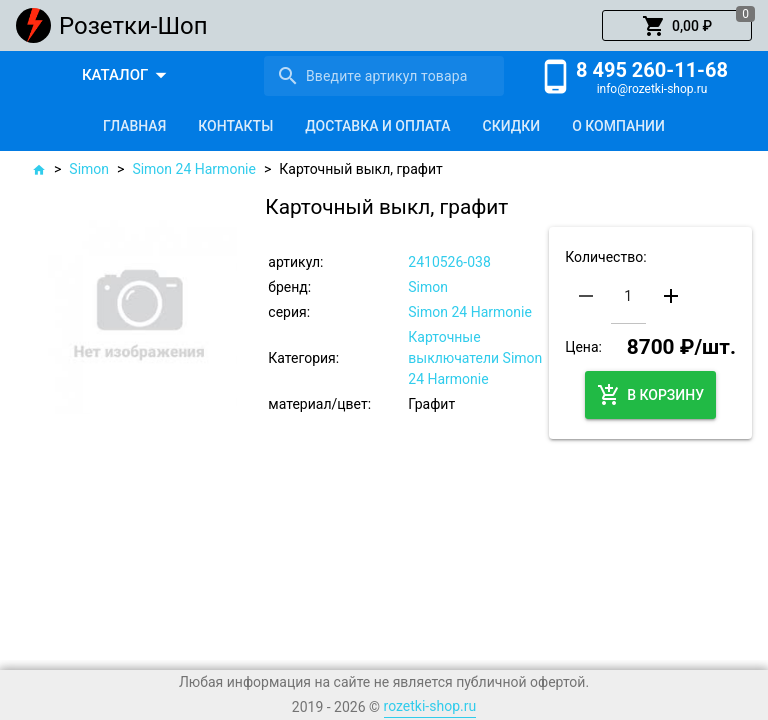 This screenshot has width=768, height=720. I want to click on [button], so click(677, 26).